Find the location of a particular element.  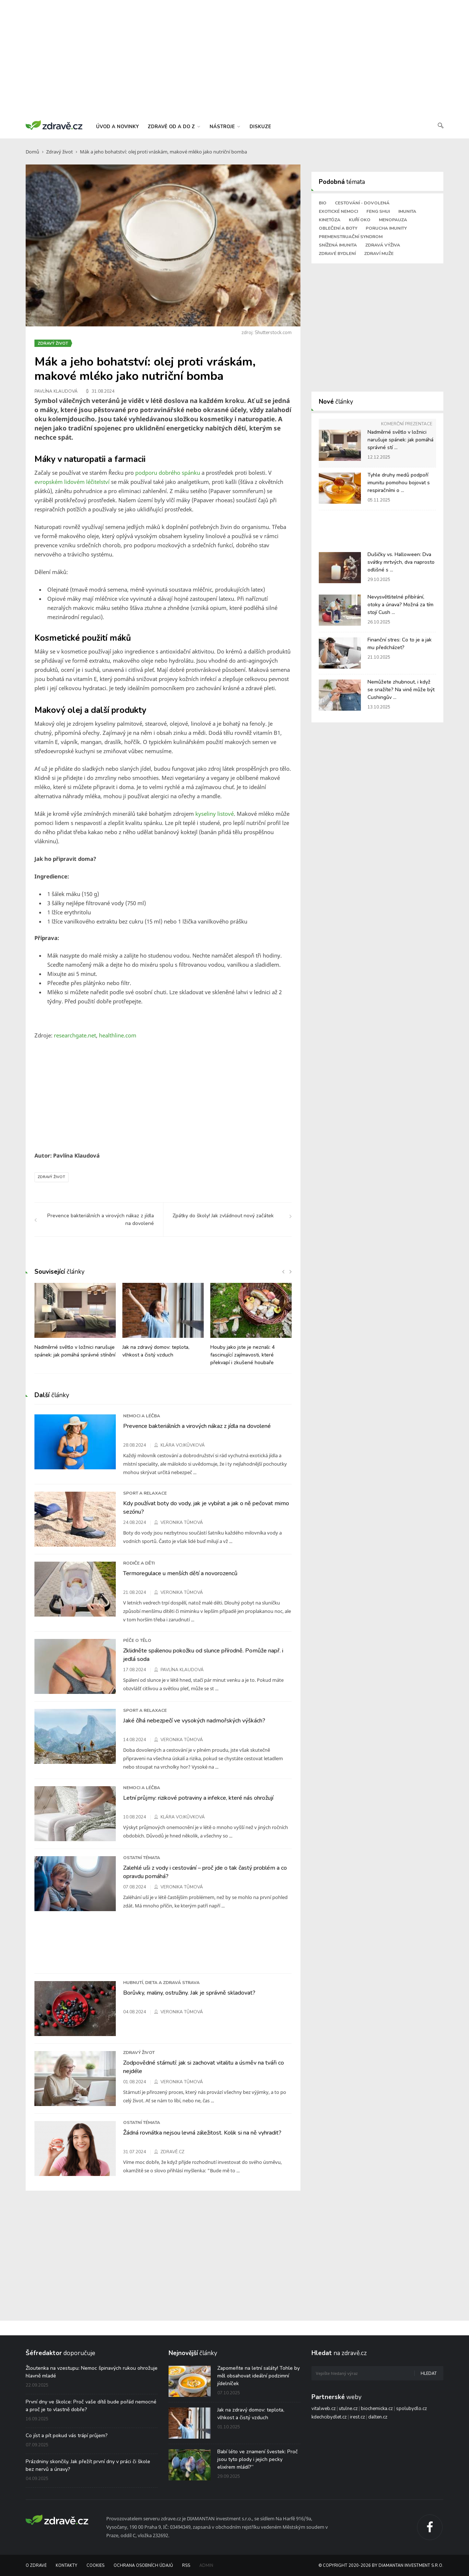

Bio is located at coordinates (322, 203).